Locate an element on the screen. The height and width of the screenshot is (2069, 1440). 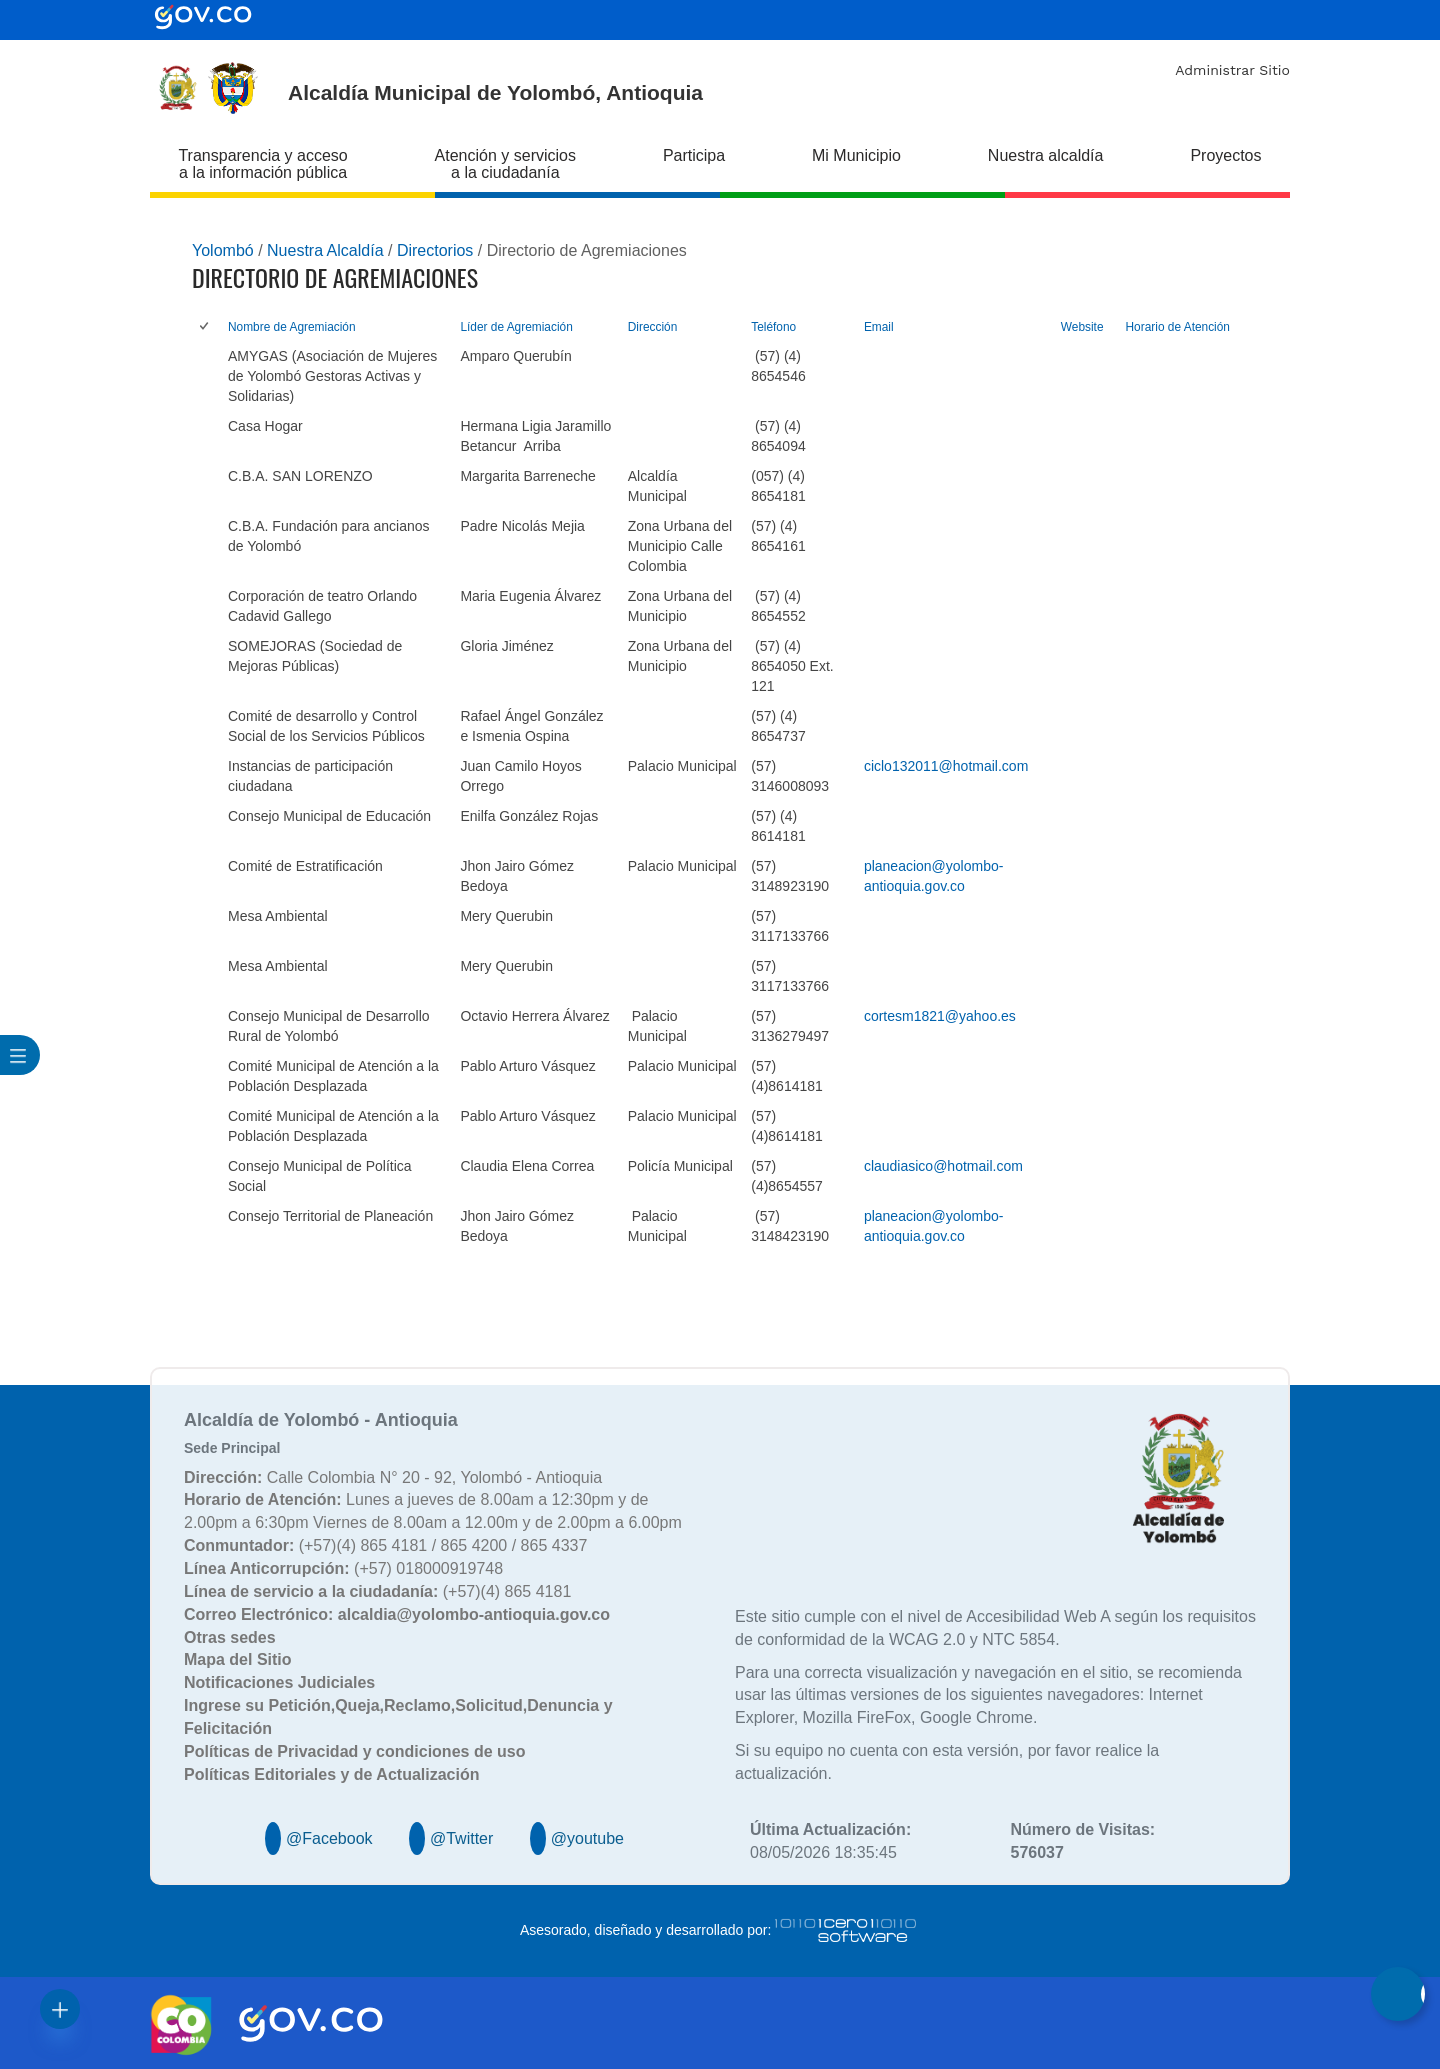
Dirección is located at coordinates (653, 327).